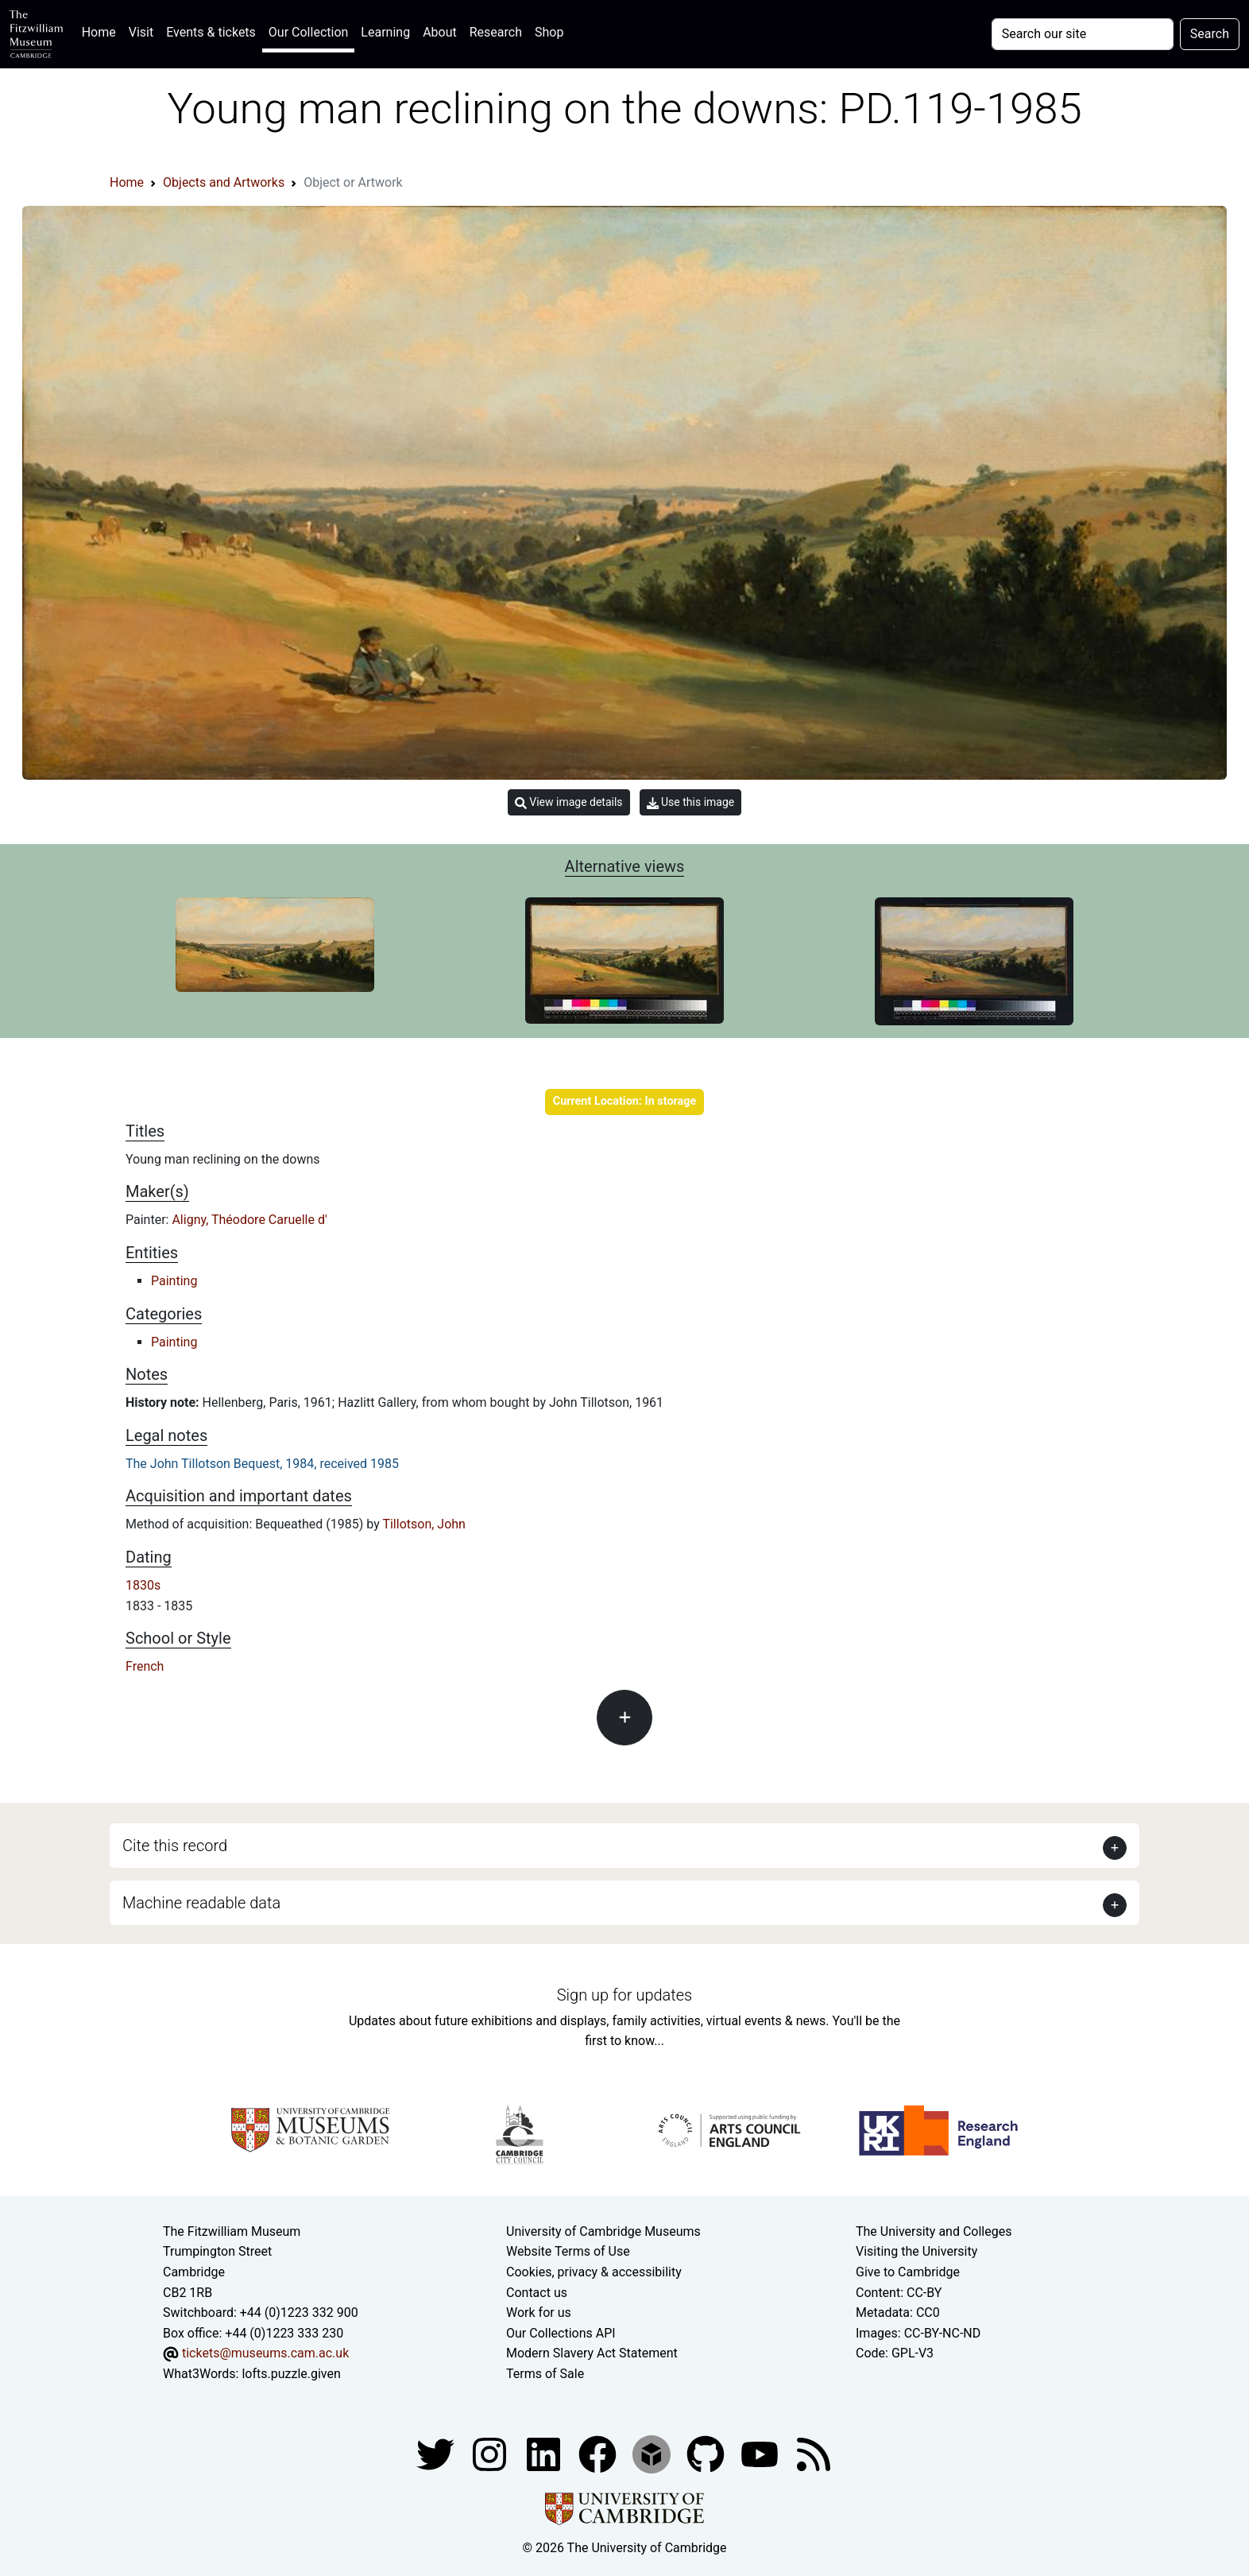 Image resolution: width=1249 pixels, height=2576 pixels. Describe the element at coordinates (437, 2453) in the screenshot. I see `[Fitzwilliam Museum twitter account]` at that location.